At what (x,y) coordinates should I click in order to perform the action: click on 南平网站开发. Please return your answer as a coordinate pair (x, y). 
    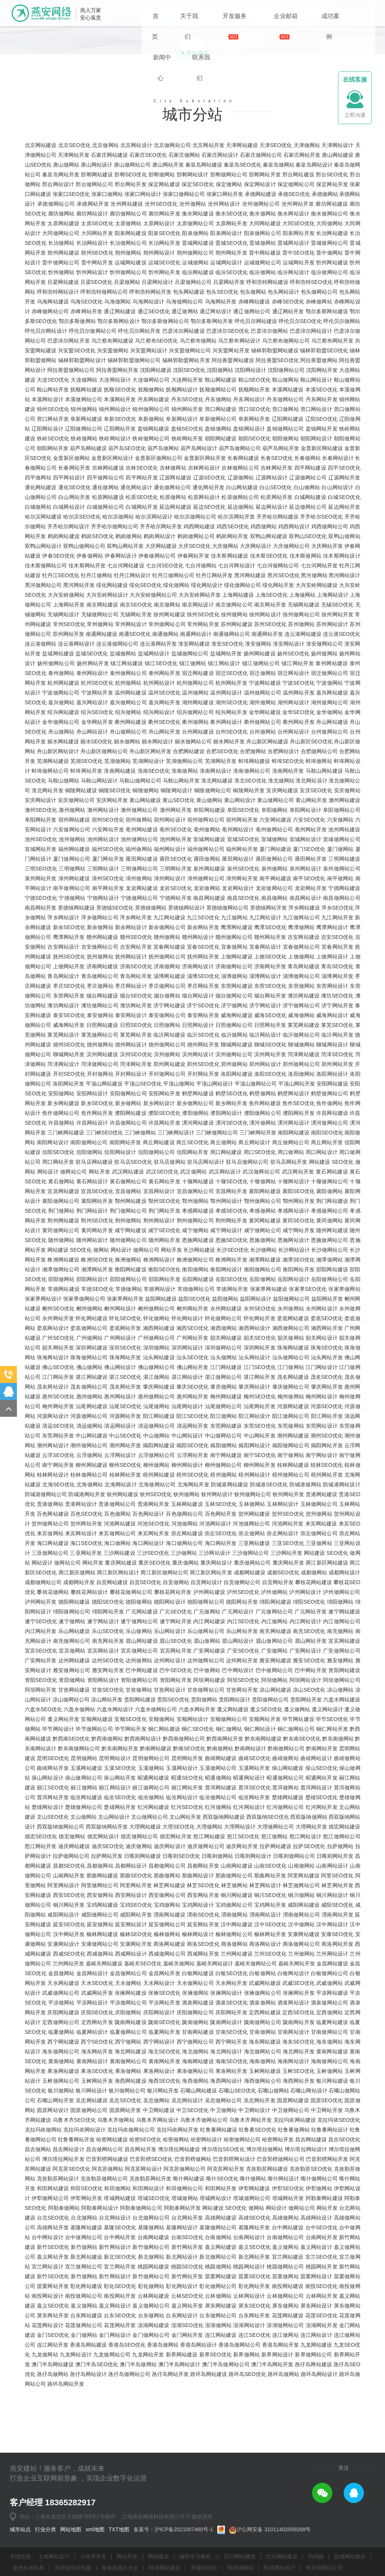
    Looking at the image, I should click on (108, 1024).